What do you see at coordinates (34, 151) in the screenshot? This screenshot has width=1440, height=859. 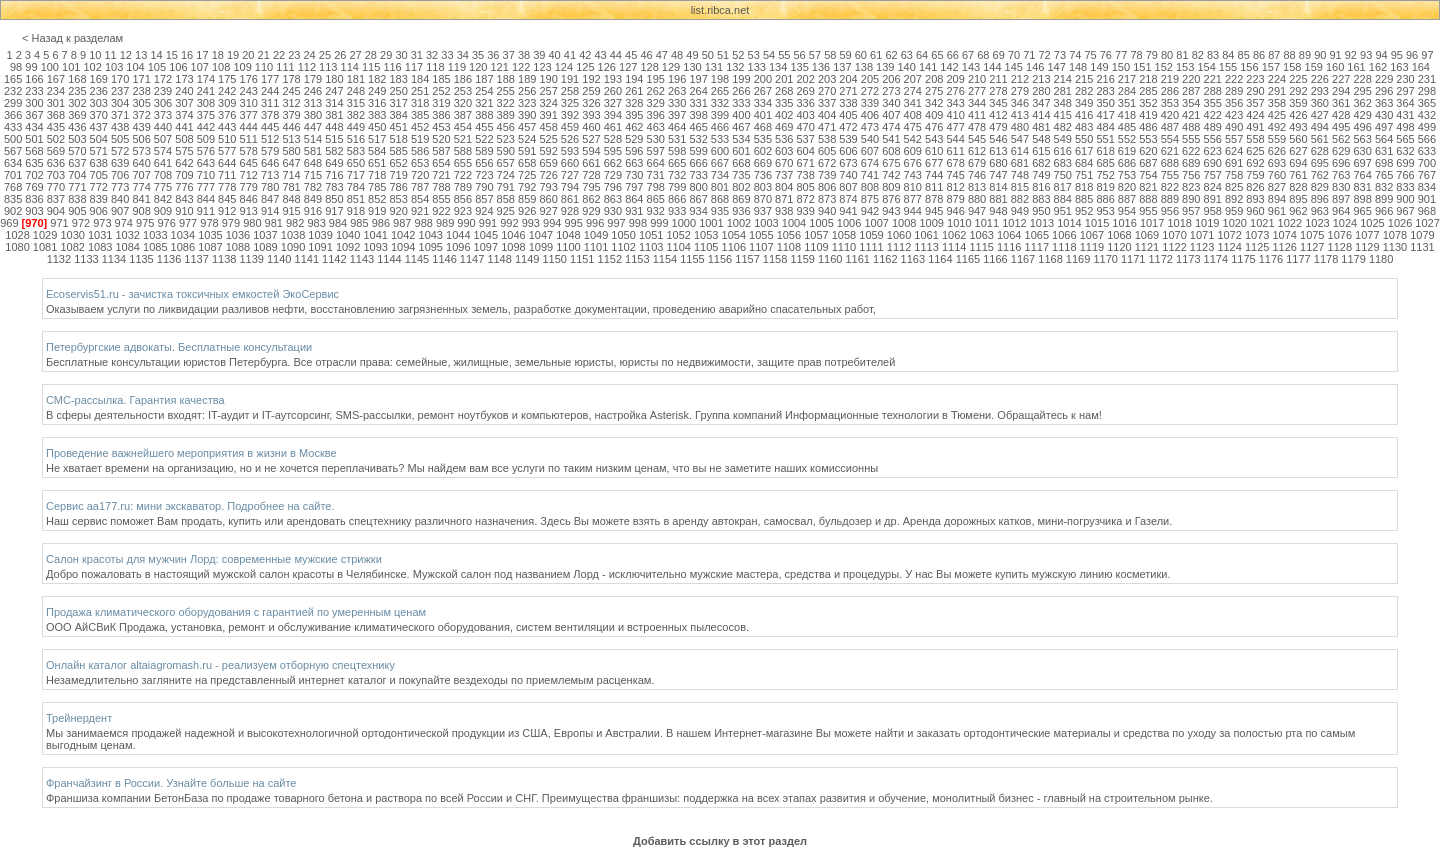 I see `568` at bounding box center [34, 151].